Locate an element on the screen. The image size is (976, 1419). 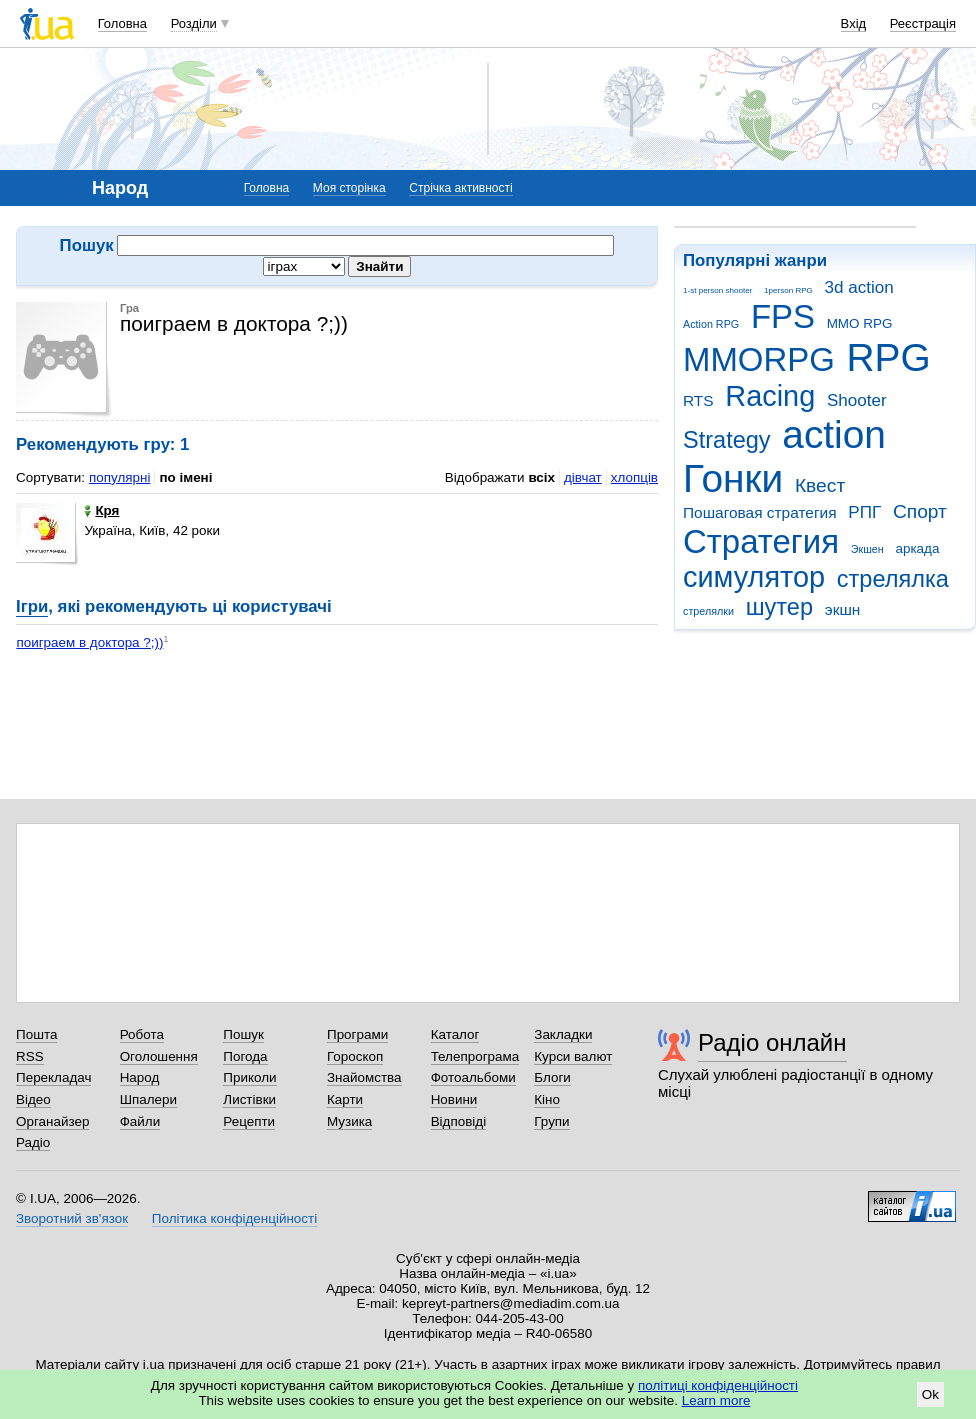
Курси валют is located at coordinates (573, 1056).